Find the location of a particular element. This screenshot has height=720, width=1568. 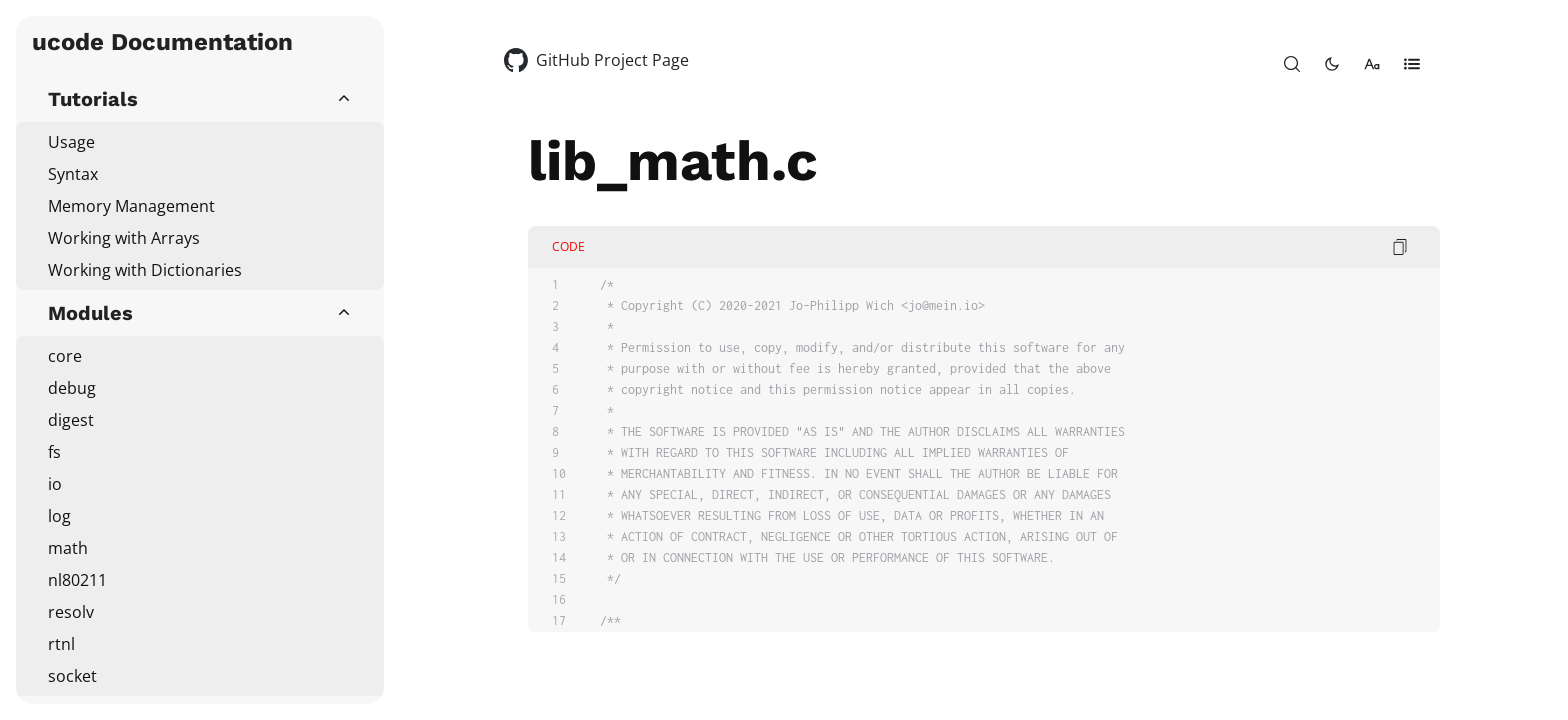

[copy code] is located at coordinates (1400, 247).